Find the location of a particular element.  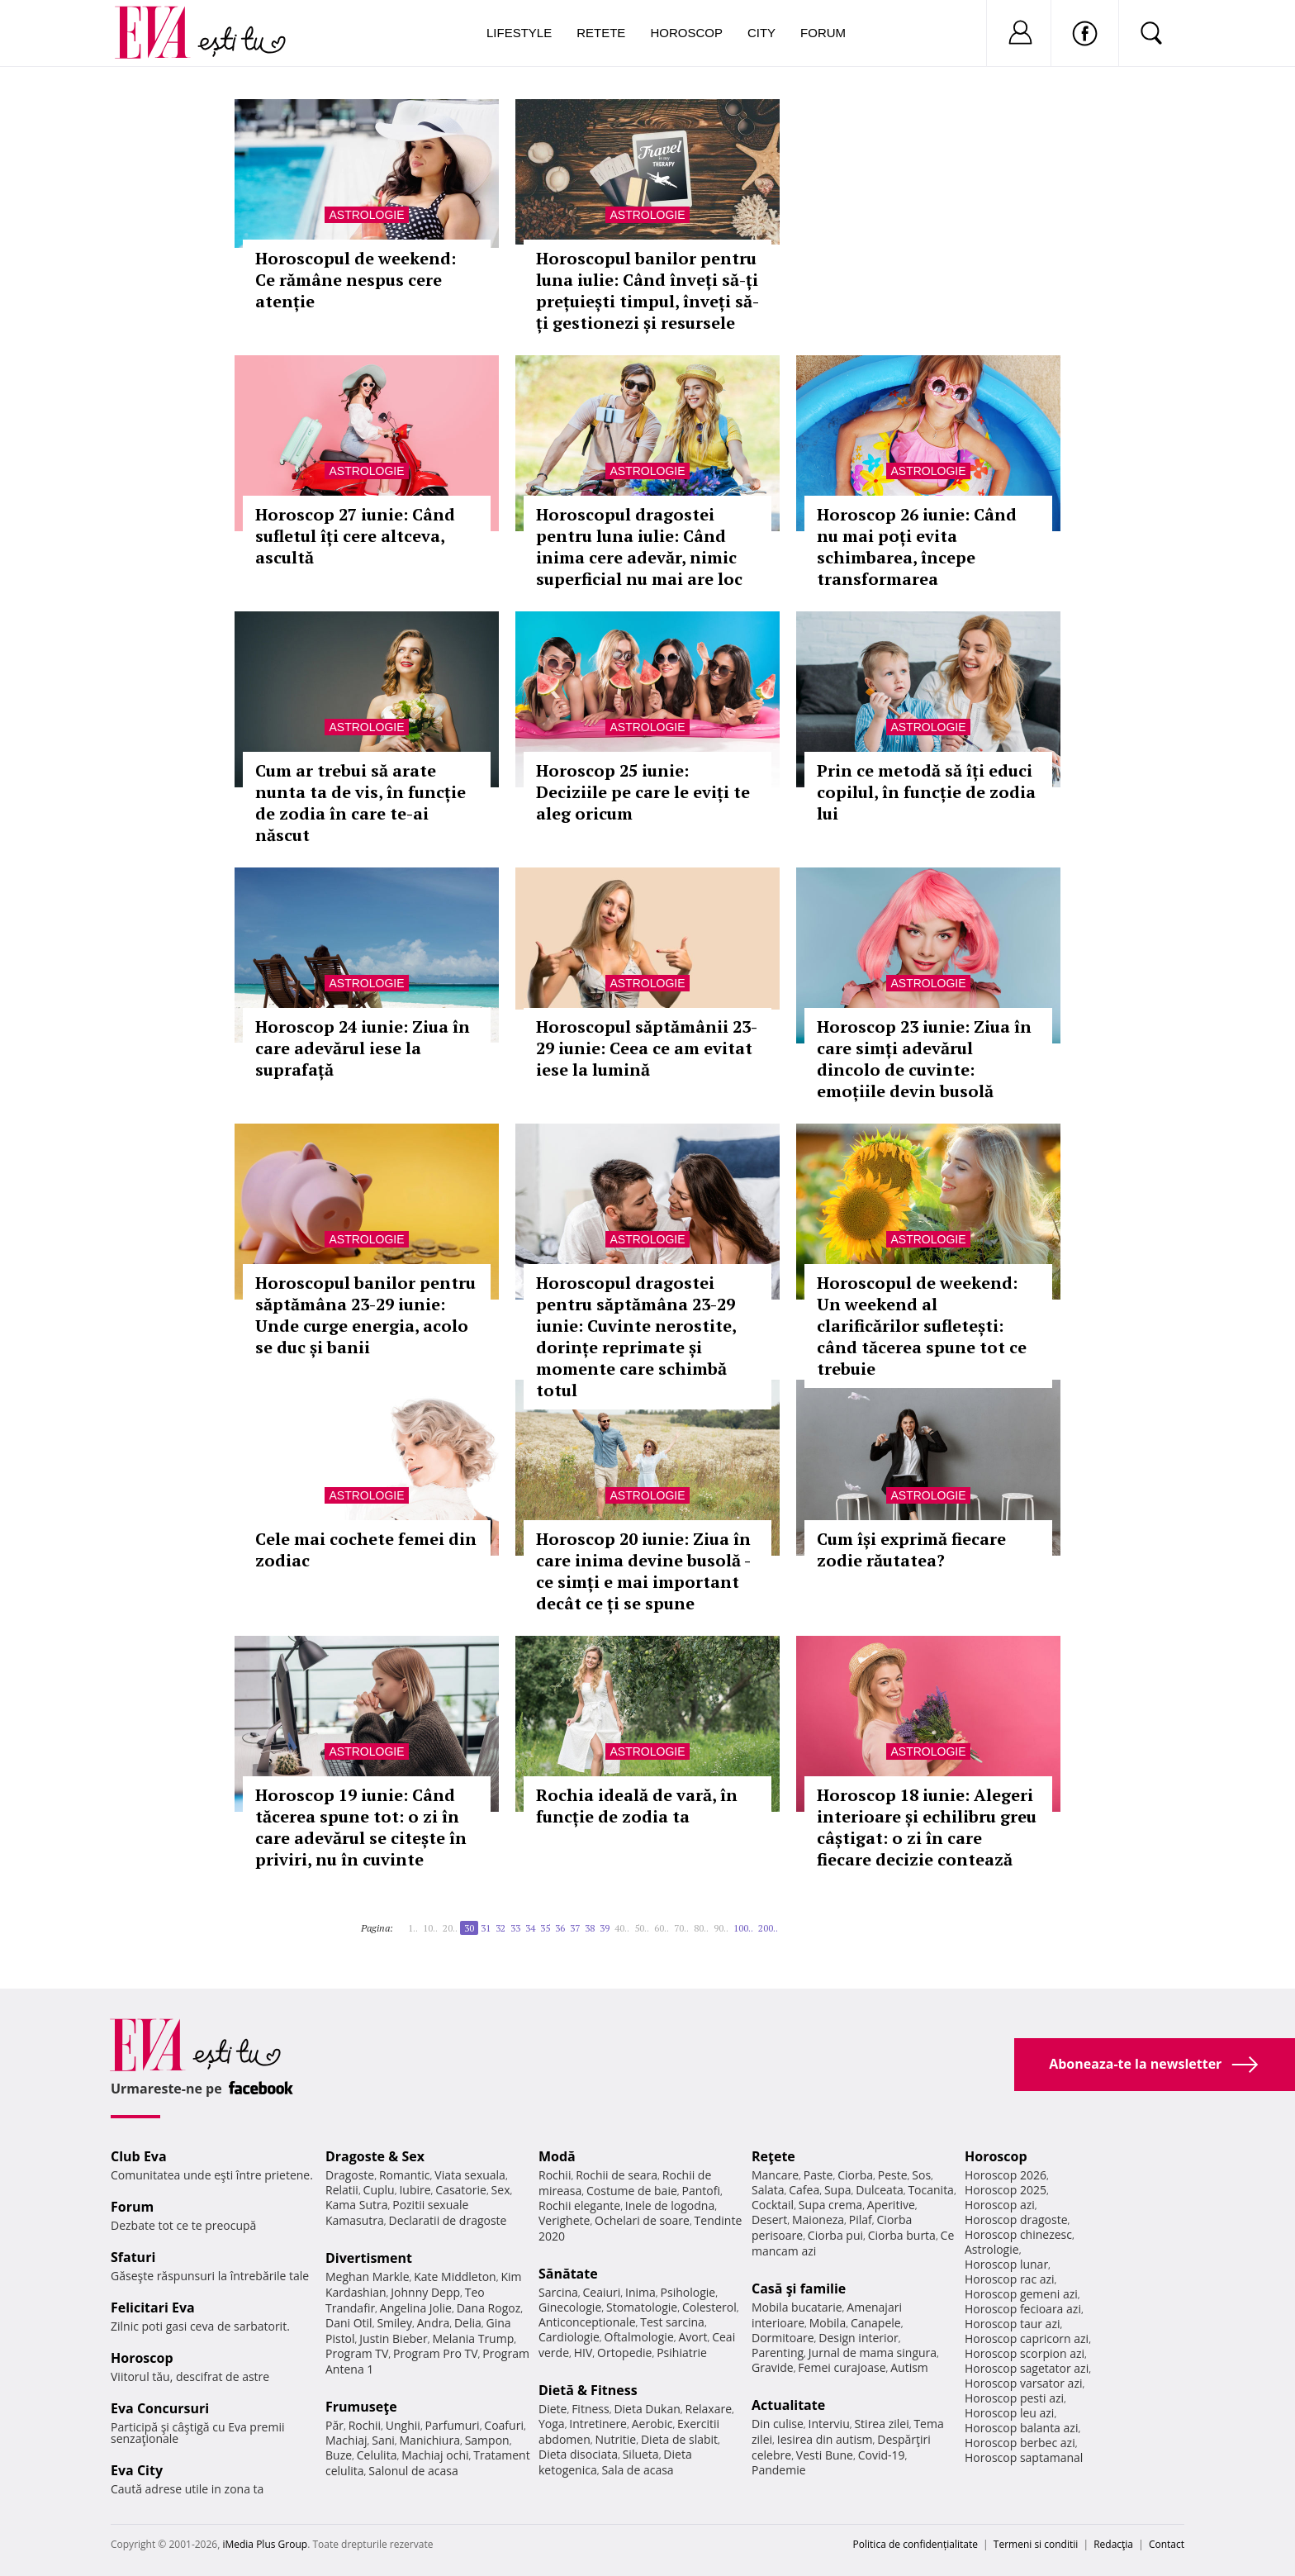

Horoscopul banilor pentru săptămâna 23-29 iunie: Unde curge energia, acolo se duc și banii is located at coordinates (365, 1314).